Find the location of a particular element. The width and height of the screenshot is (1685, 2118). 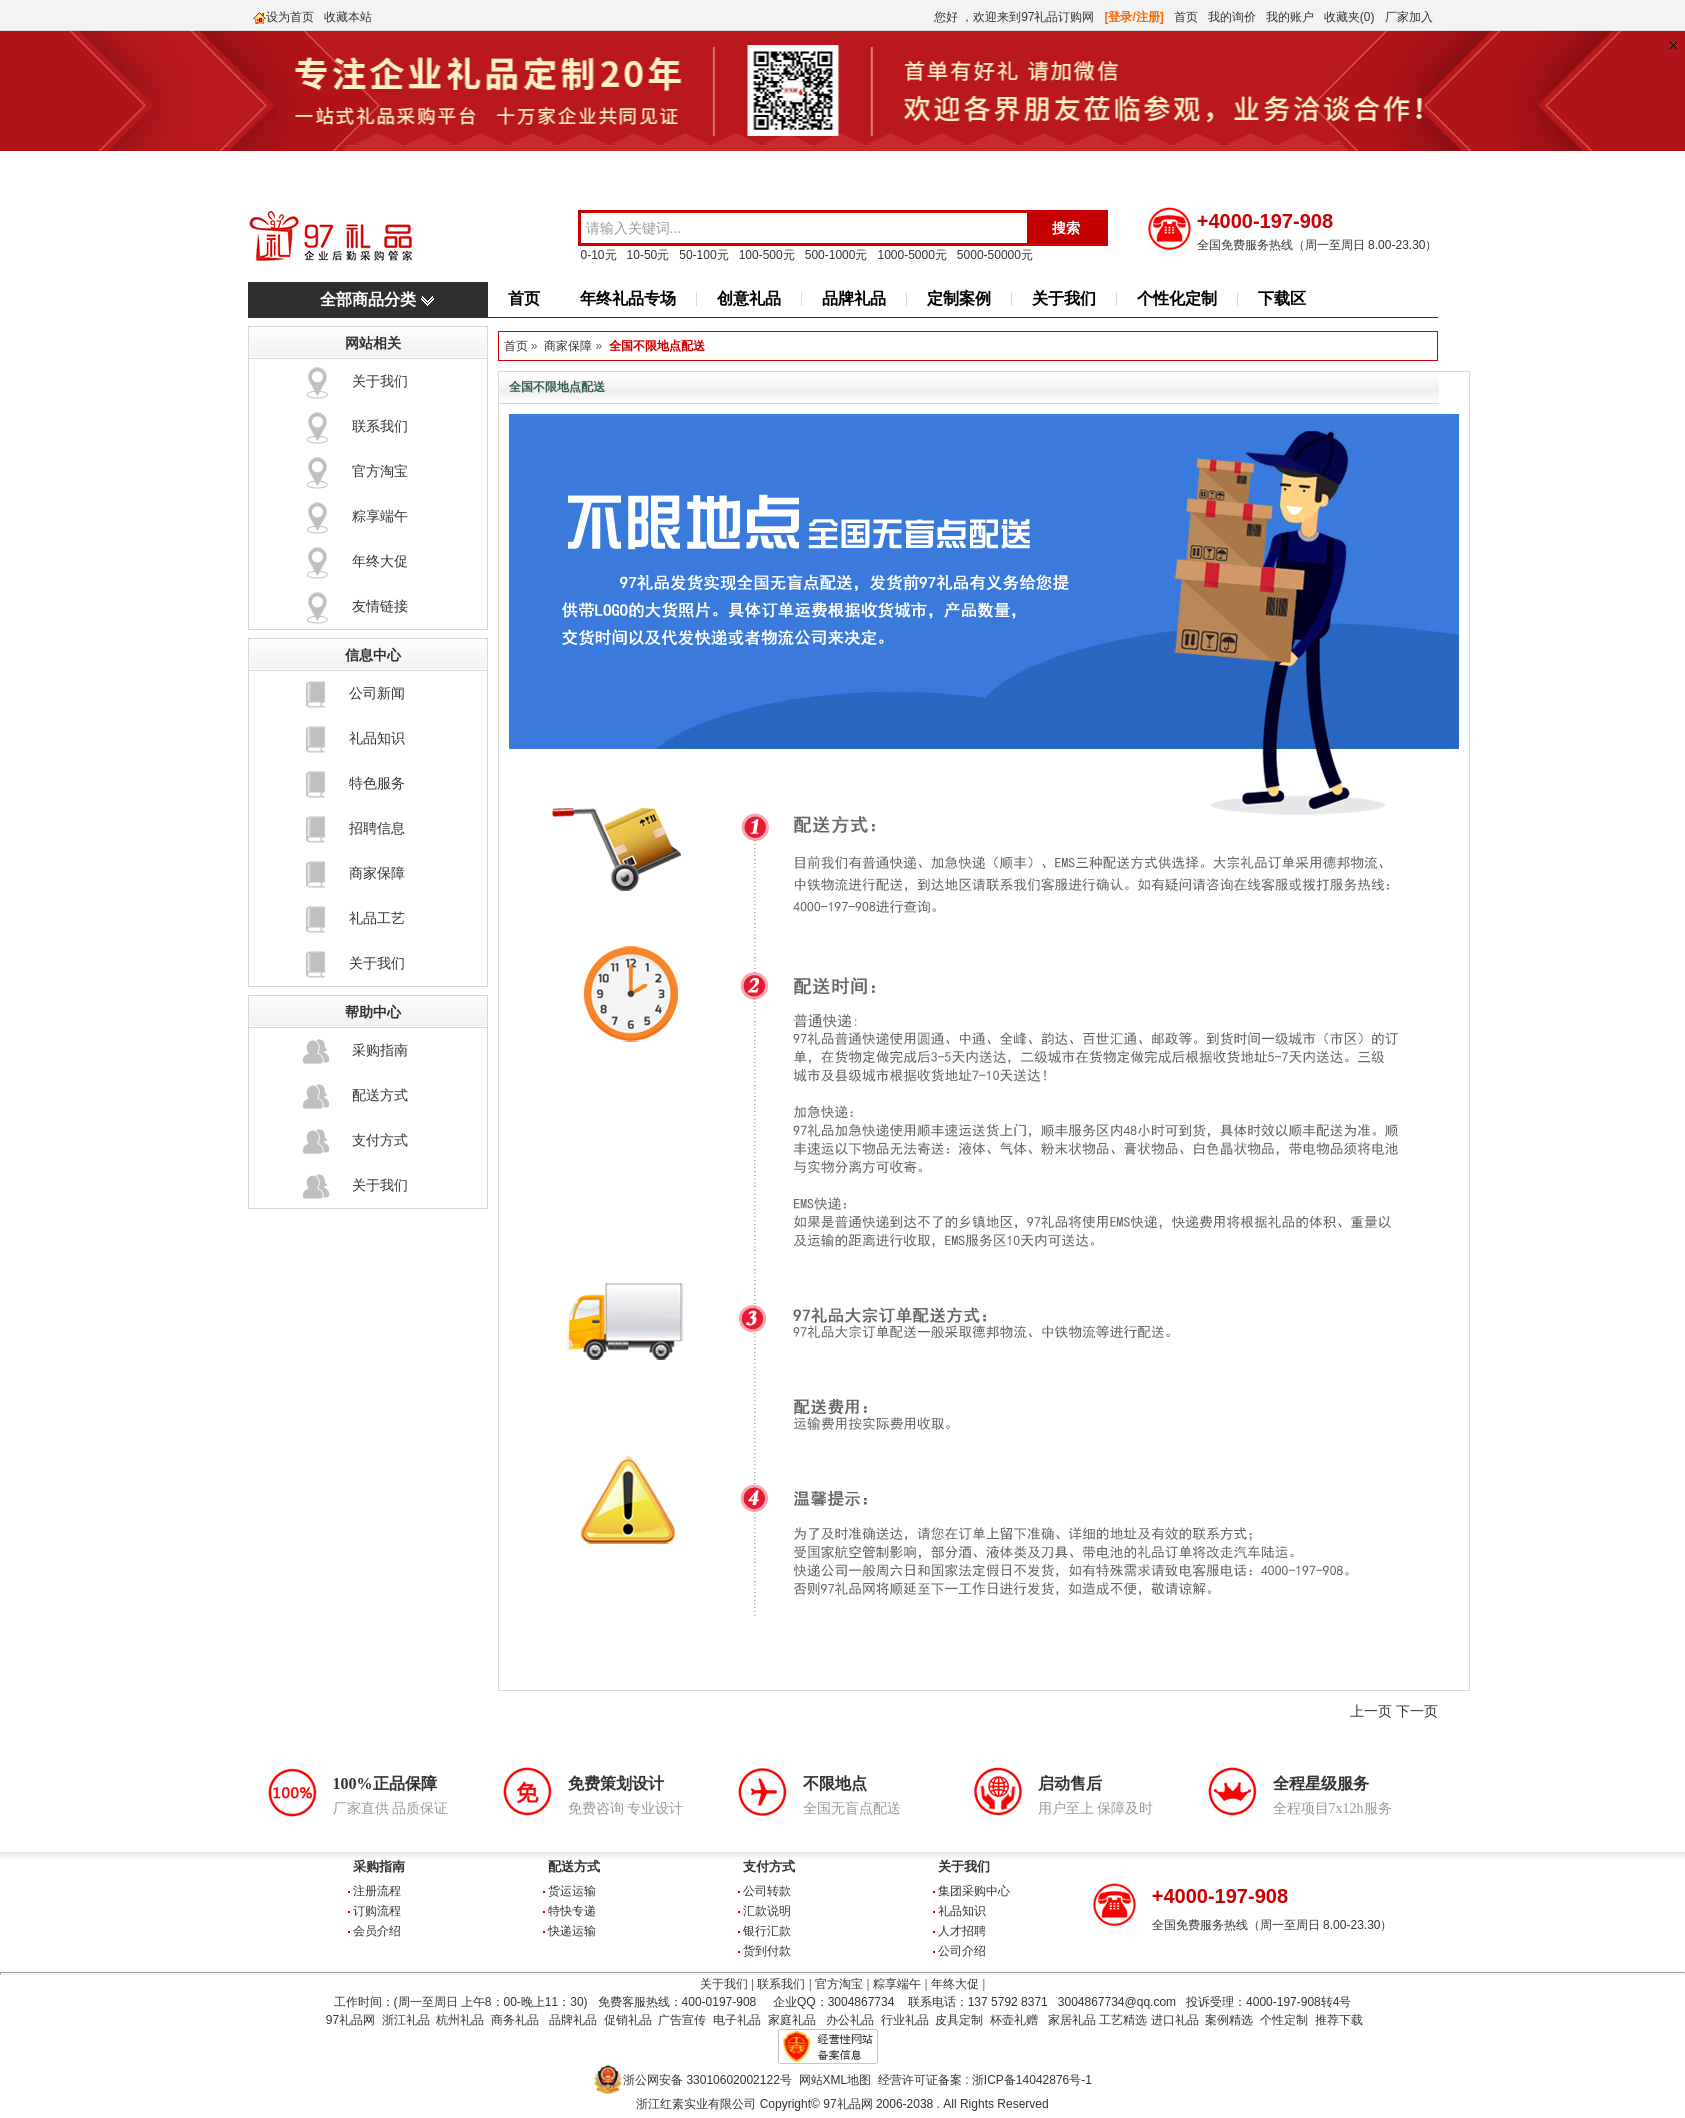

厂家加入 is located at coordinates (1409, 17).